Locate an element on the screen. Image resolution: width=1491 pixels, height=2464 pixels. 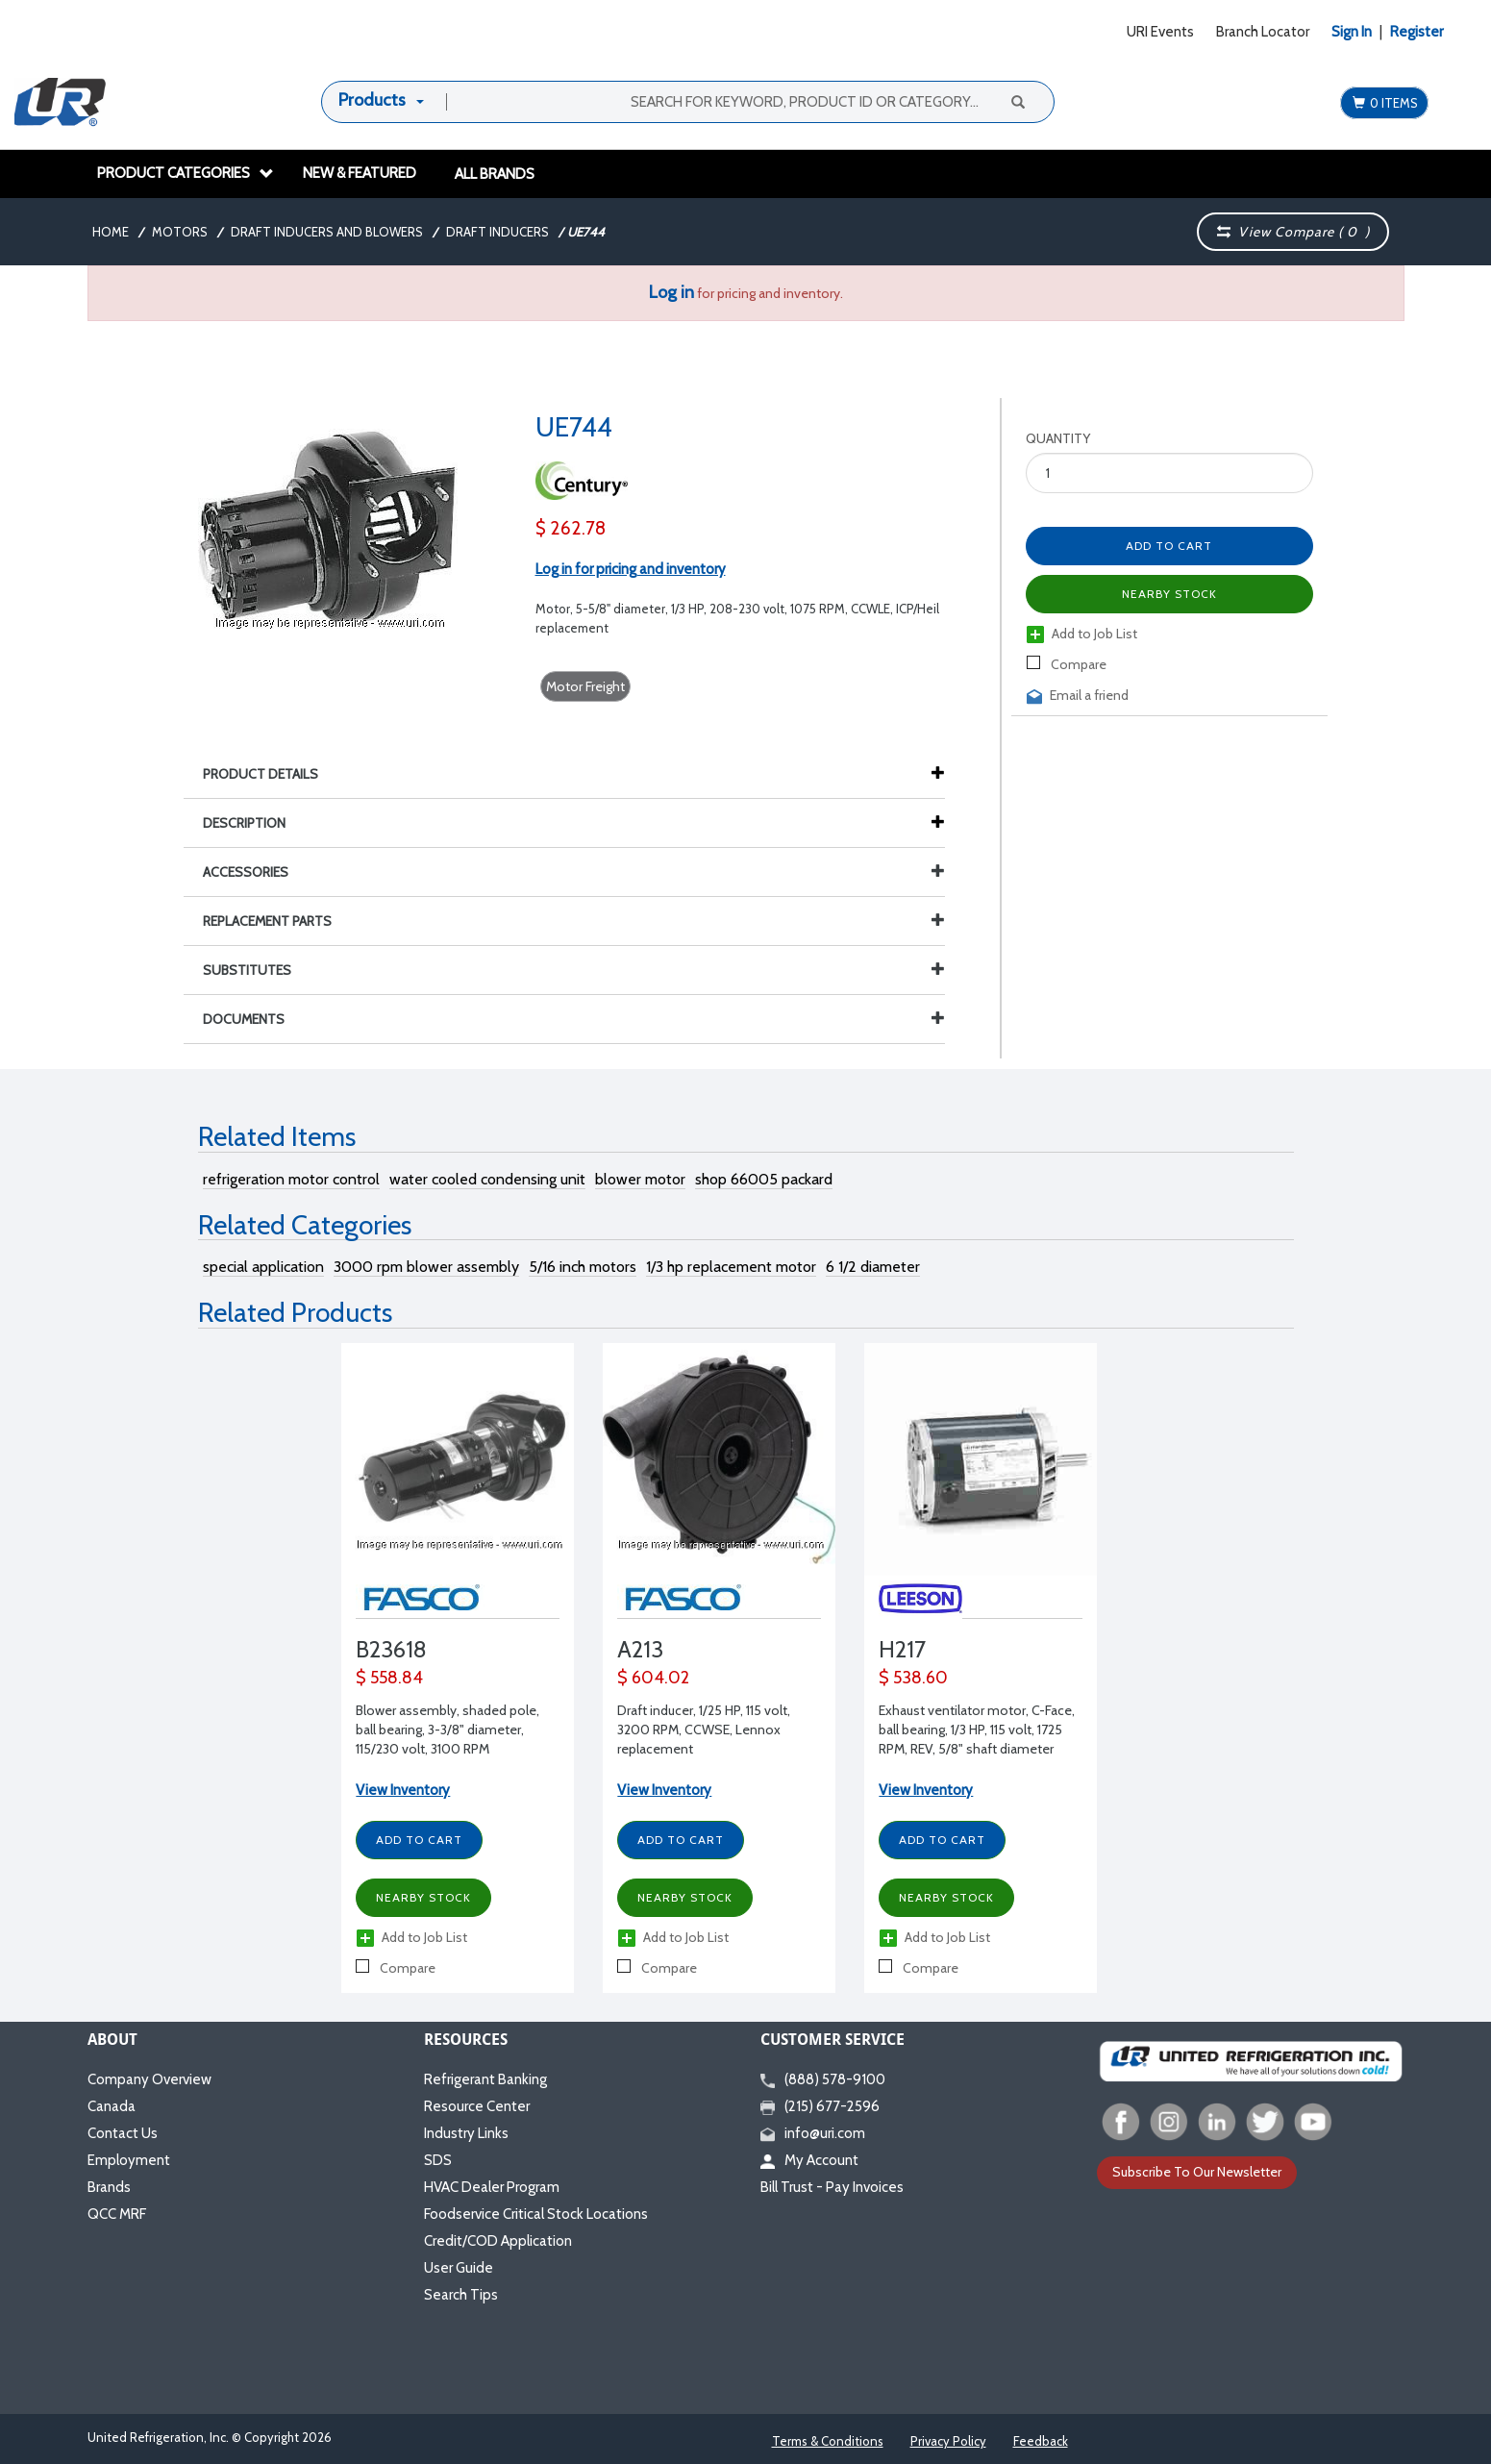
Company Overview is located at coordinates (149, 2079).